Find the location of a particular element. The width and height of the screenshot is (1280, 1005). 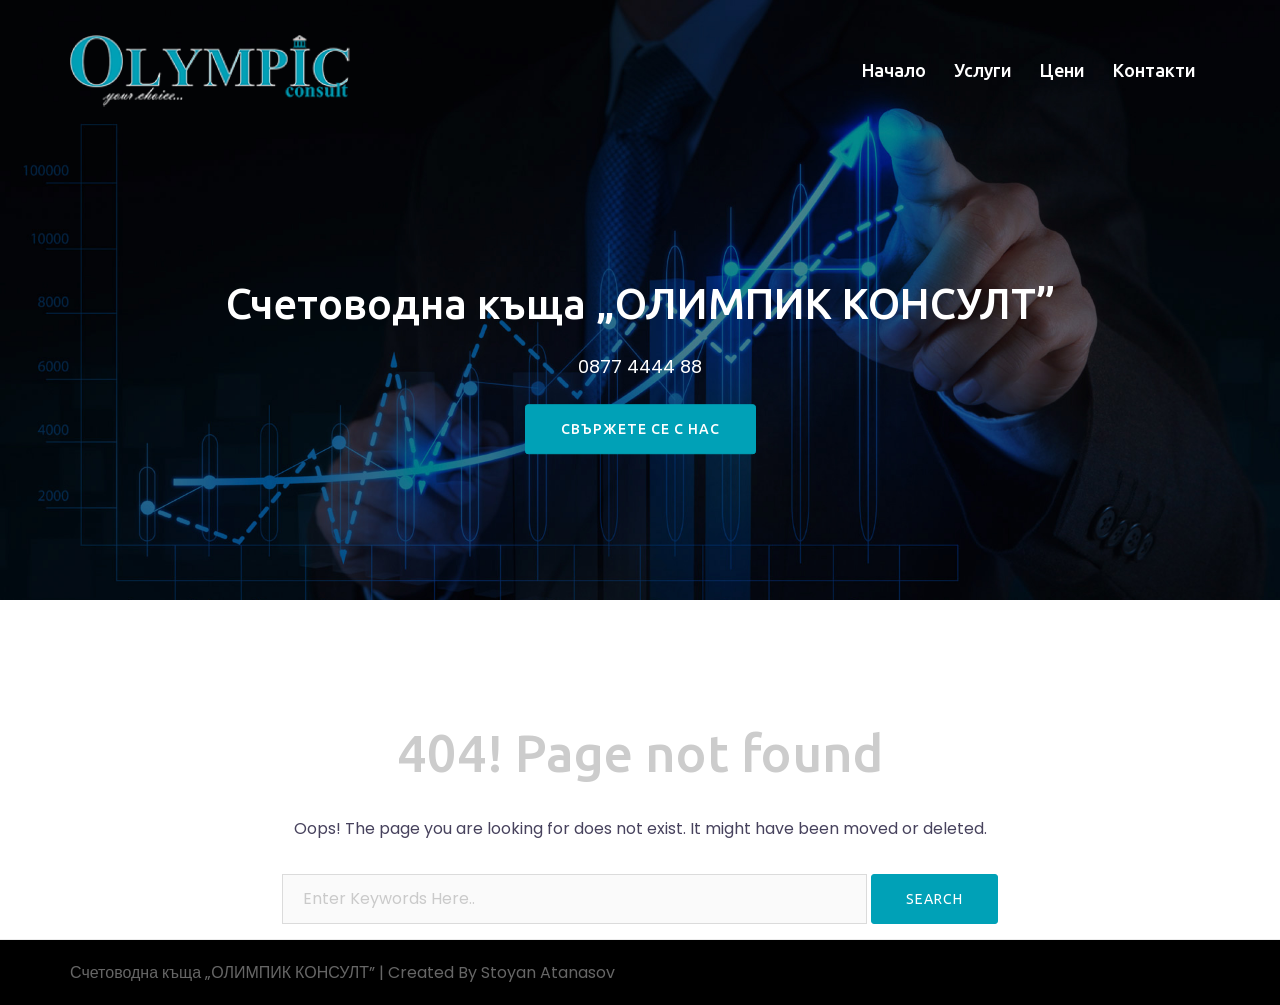

Начало is located at coordinates (894, 70).